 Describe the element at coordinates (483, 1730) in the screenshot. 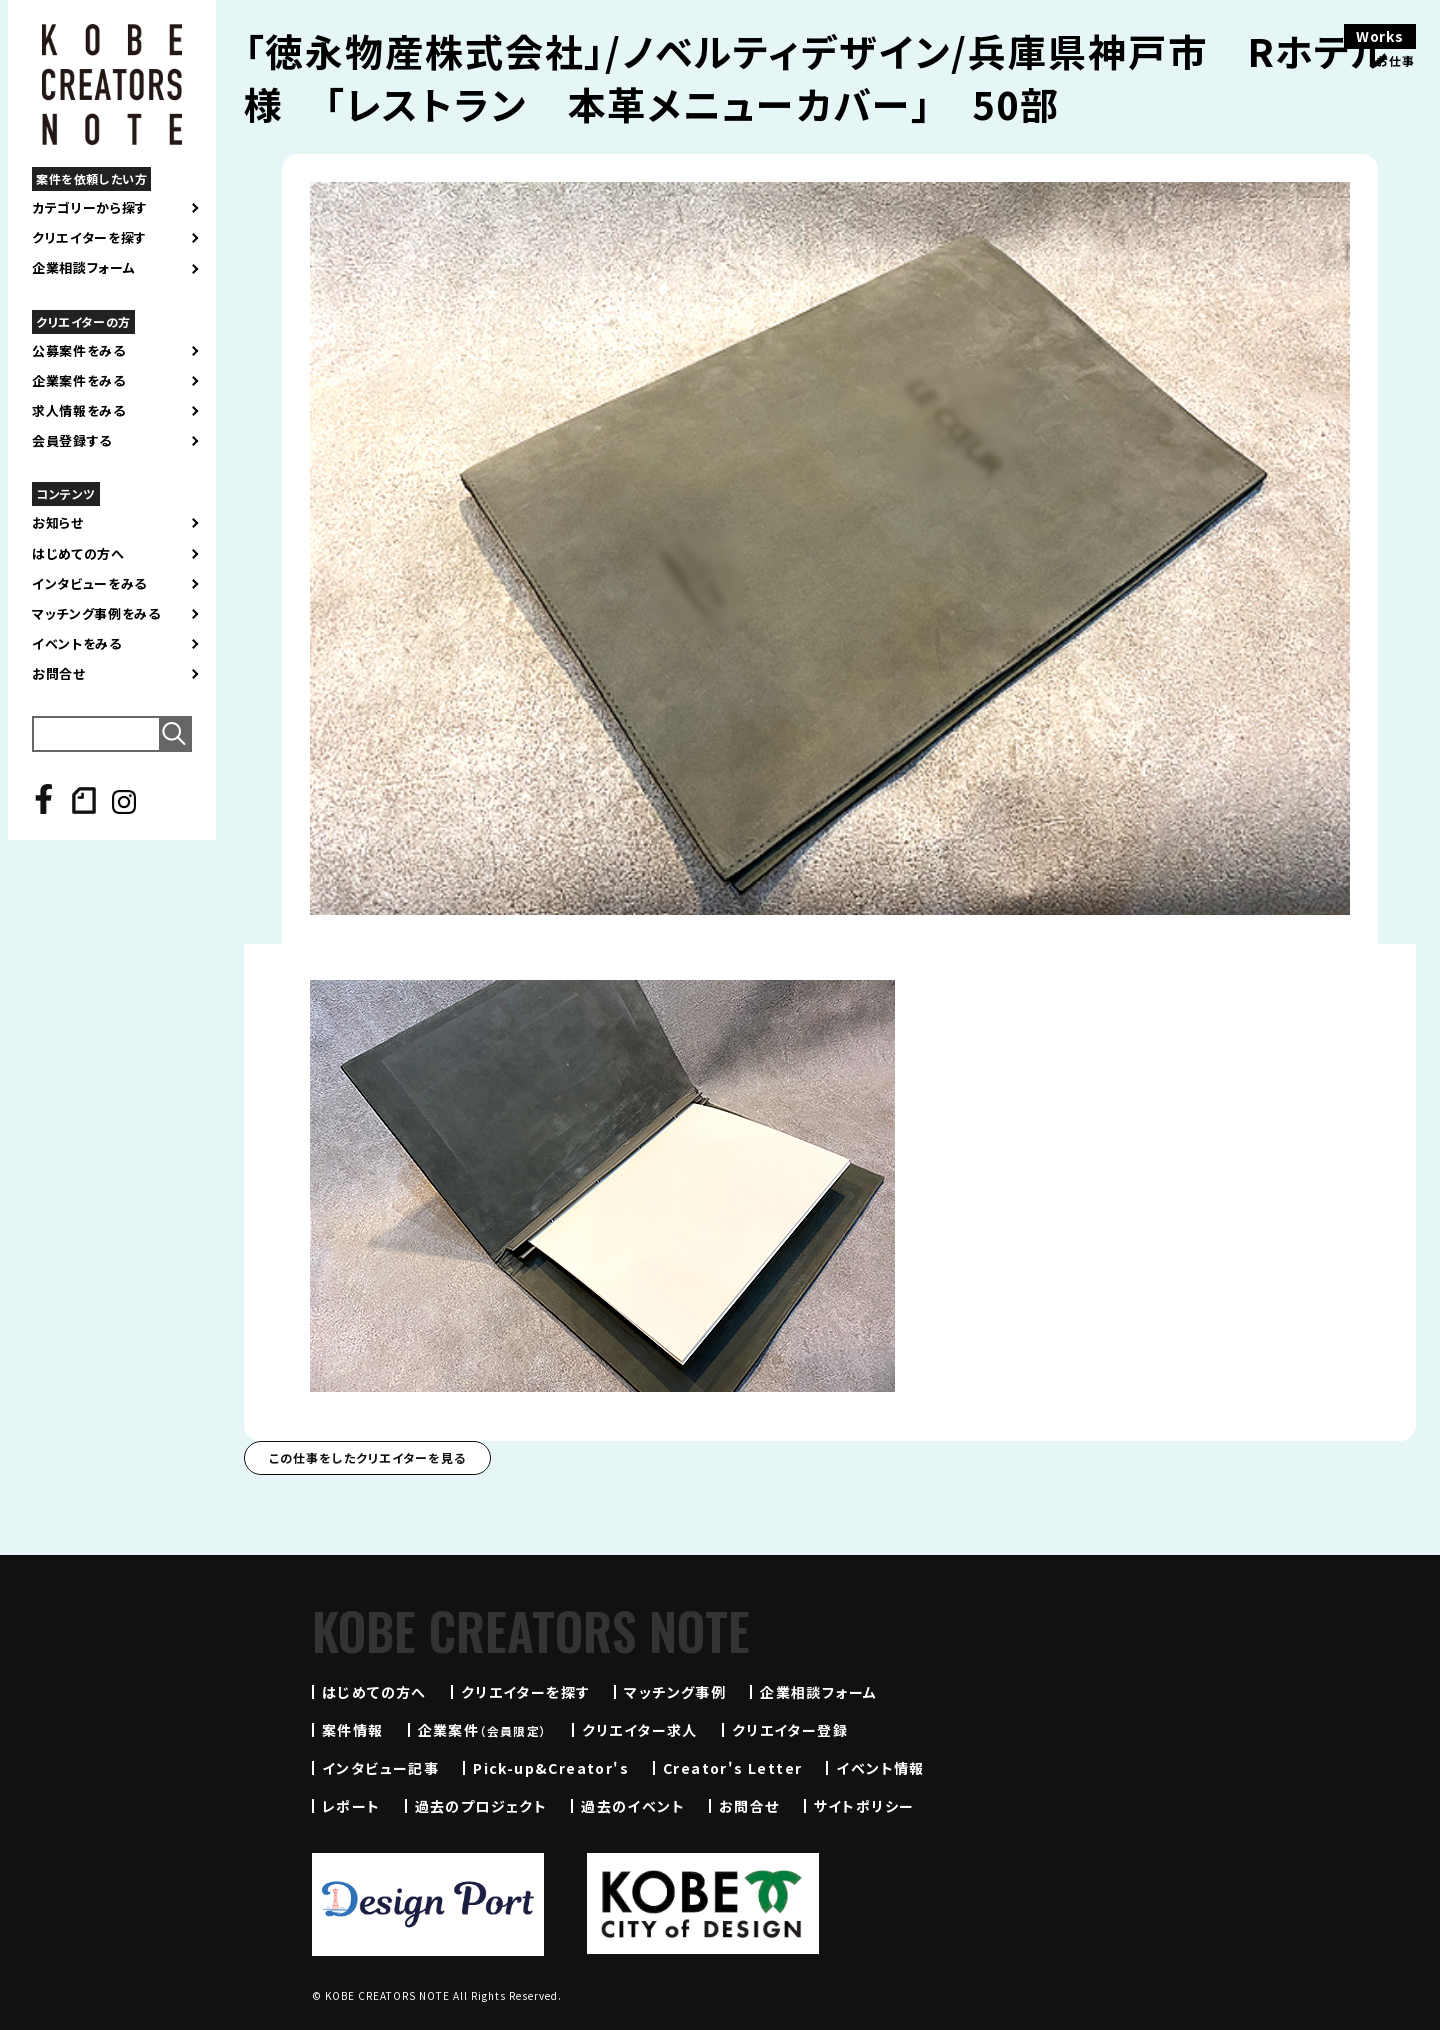

I see `企業案件` at that location.